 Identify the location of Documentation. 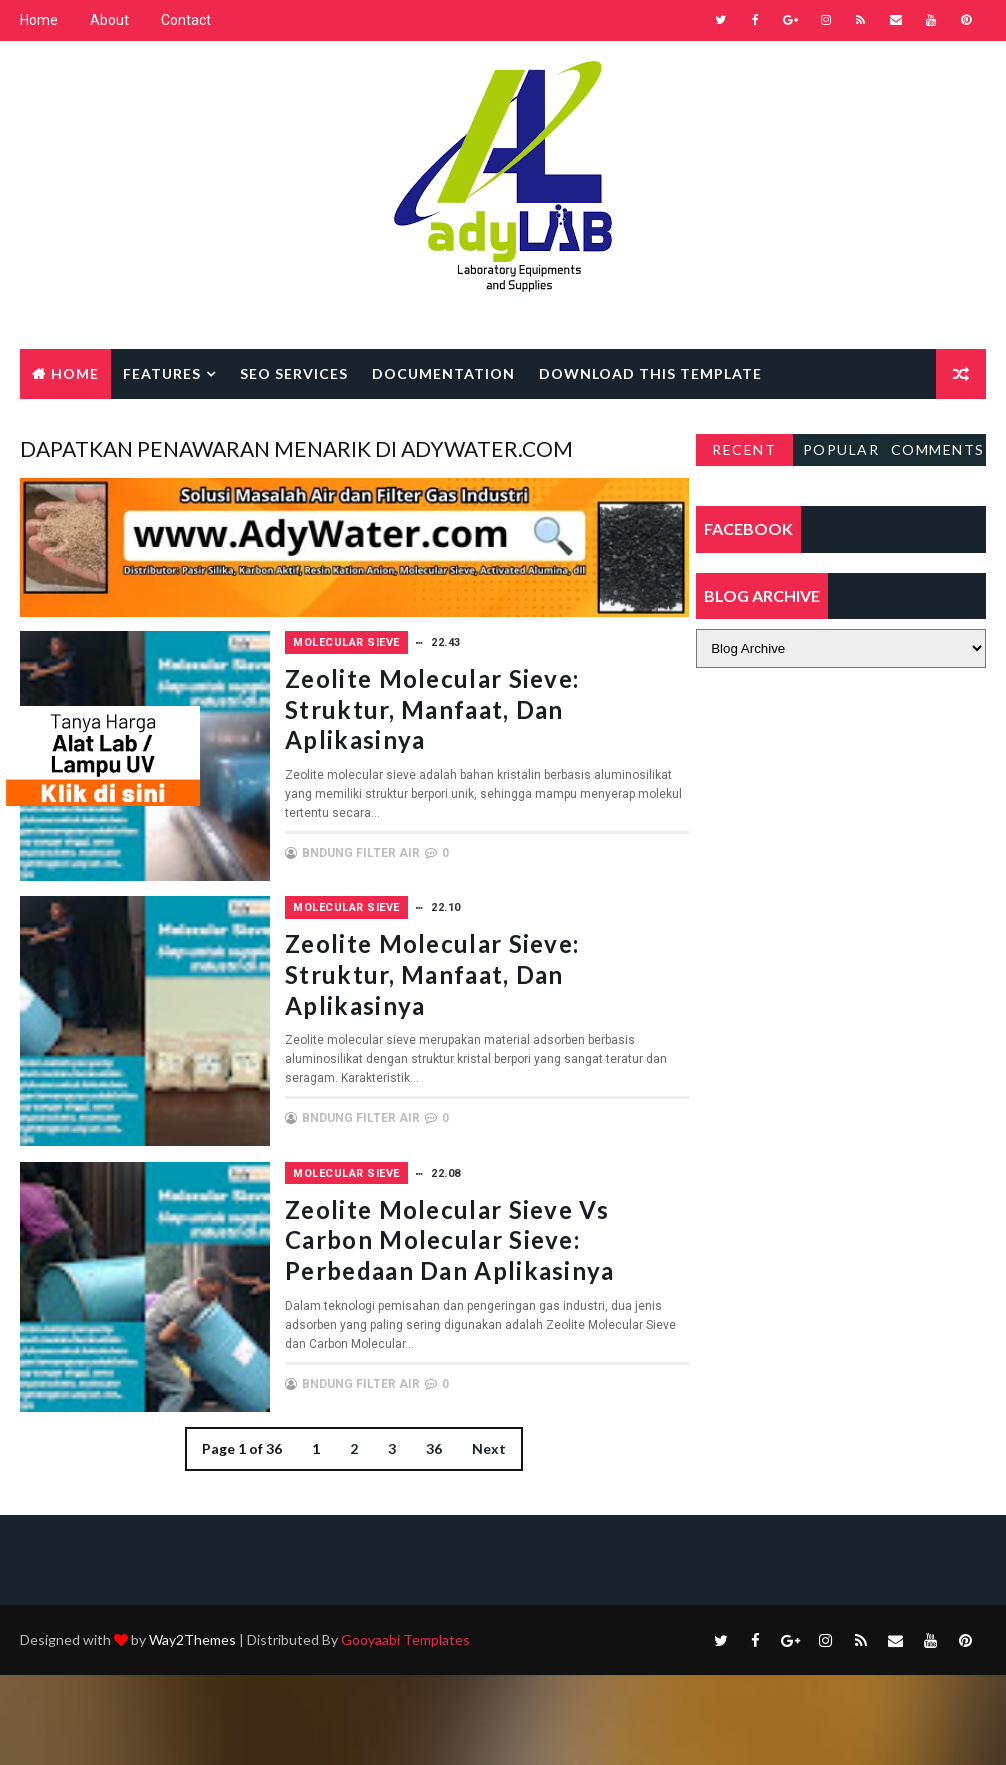
(443, 373).